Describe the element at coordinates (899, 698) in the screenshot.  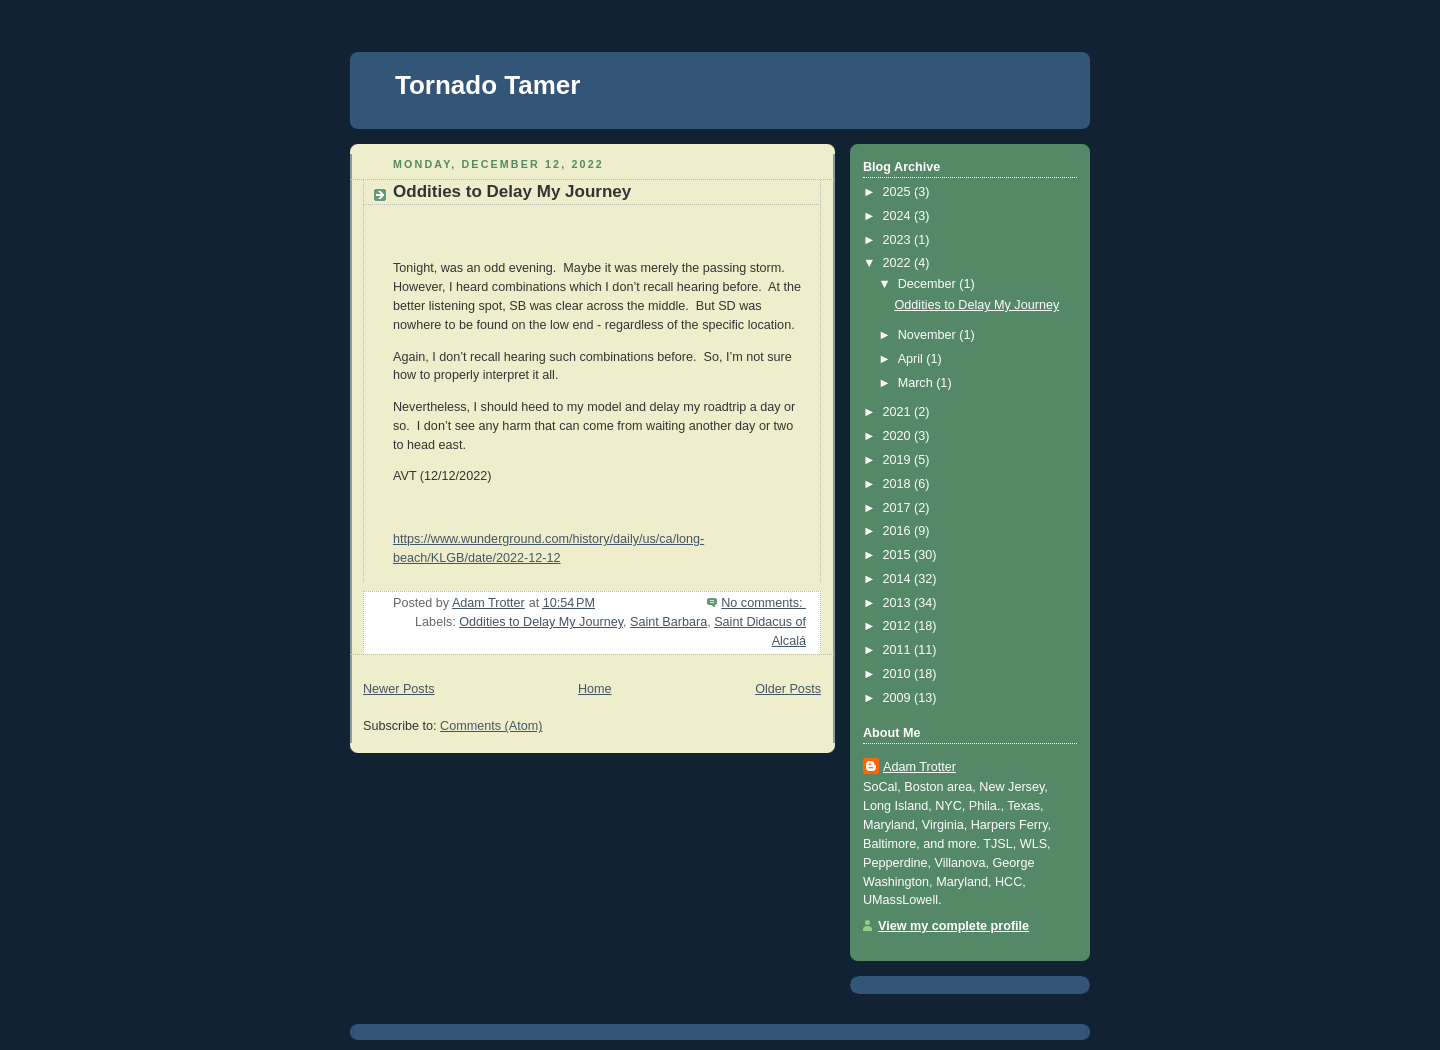
I see `2009` at that location.